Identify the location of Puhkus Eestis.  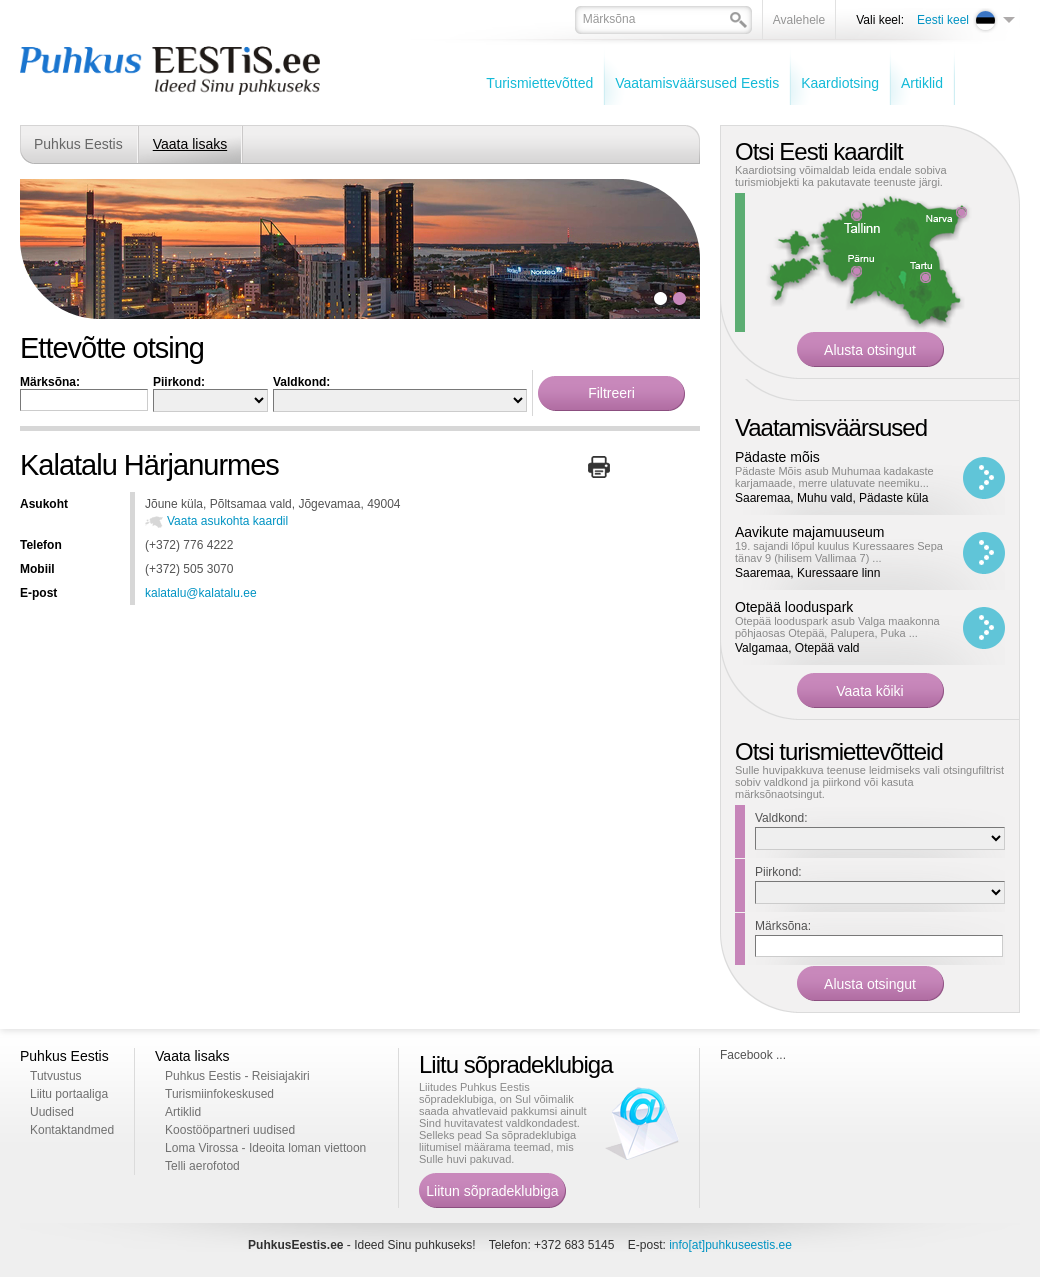
(78, 144).